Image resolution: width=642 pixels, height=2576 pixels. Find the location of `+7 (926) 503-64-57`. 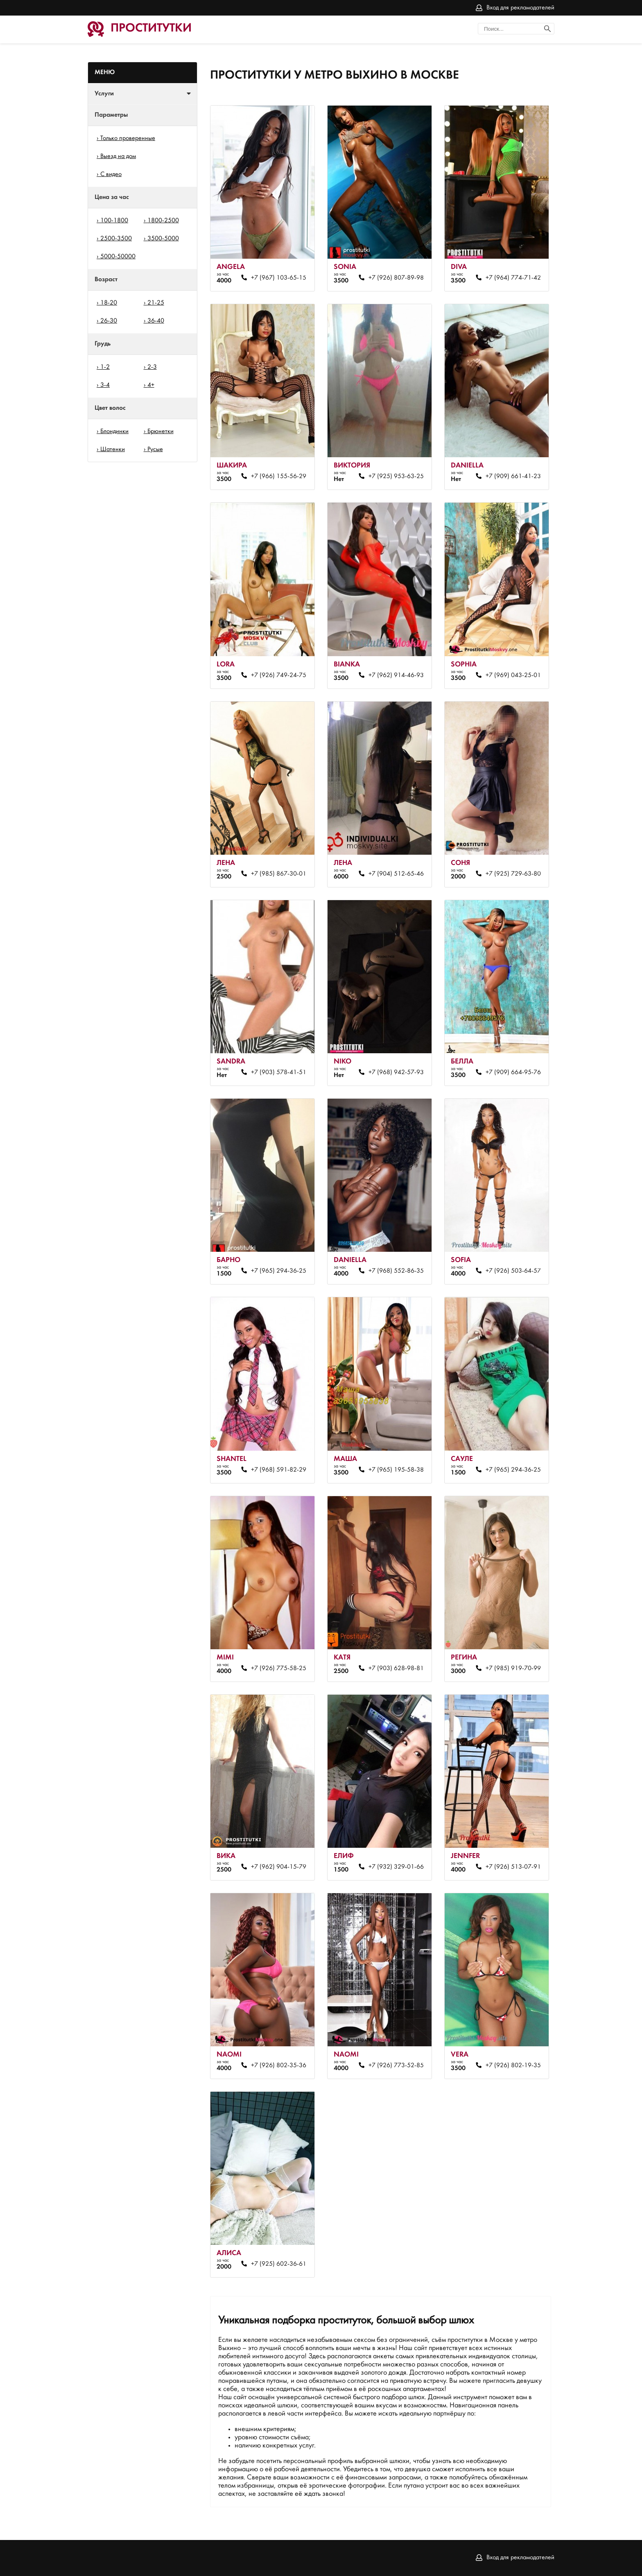

+7 (926) 503-64-57 is located at coordinates (513, 1271).